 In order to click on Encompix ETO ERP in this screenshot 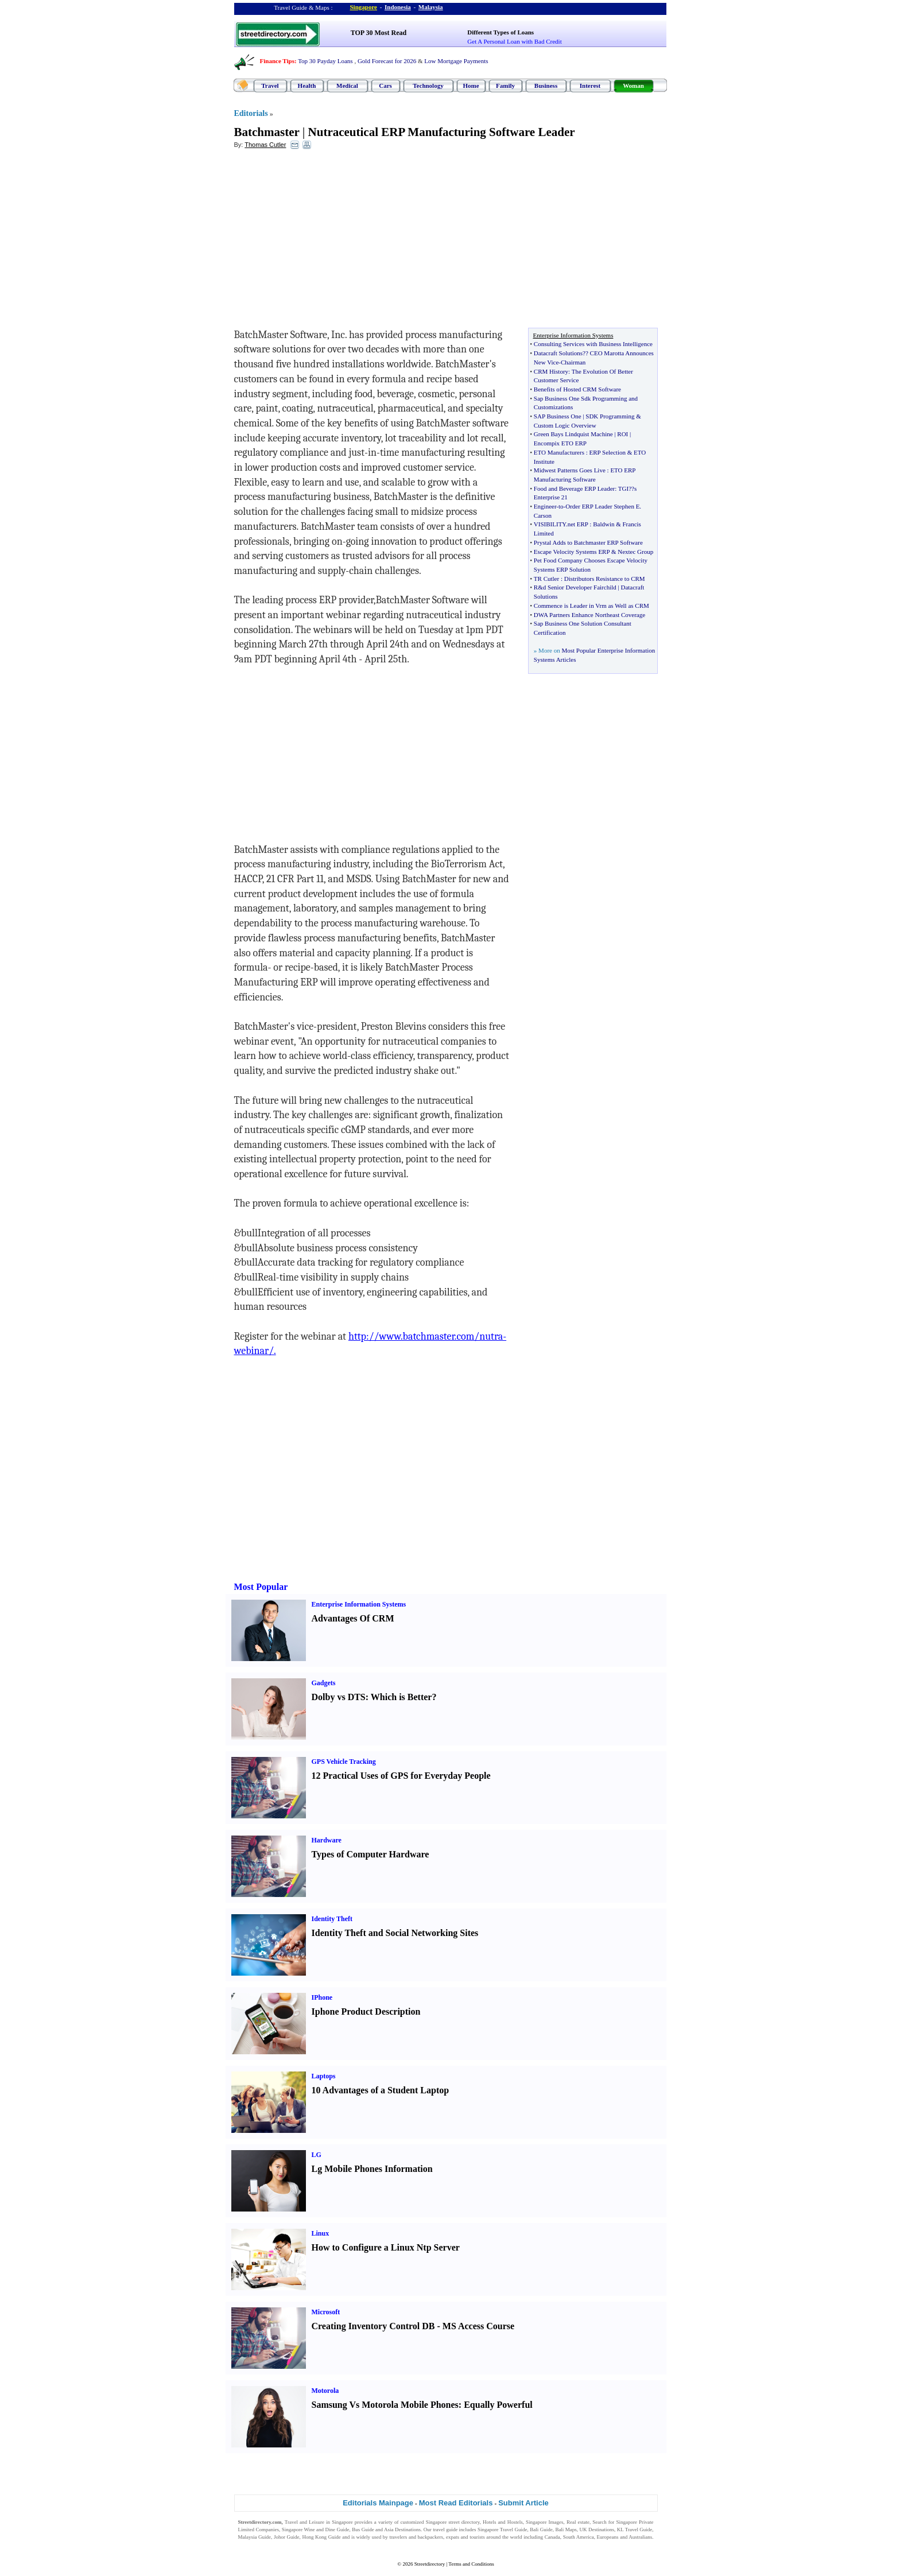, I will do `click(560, 443)`.